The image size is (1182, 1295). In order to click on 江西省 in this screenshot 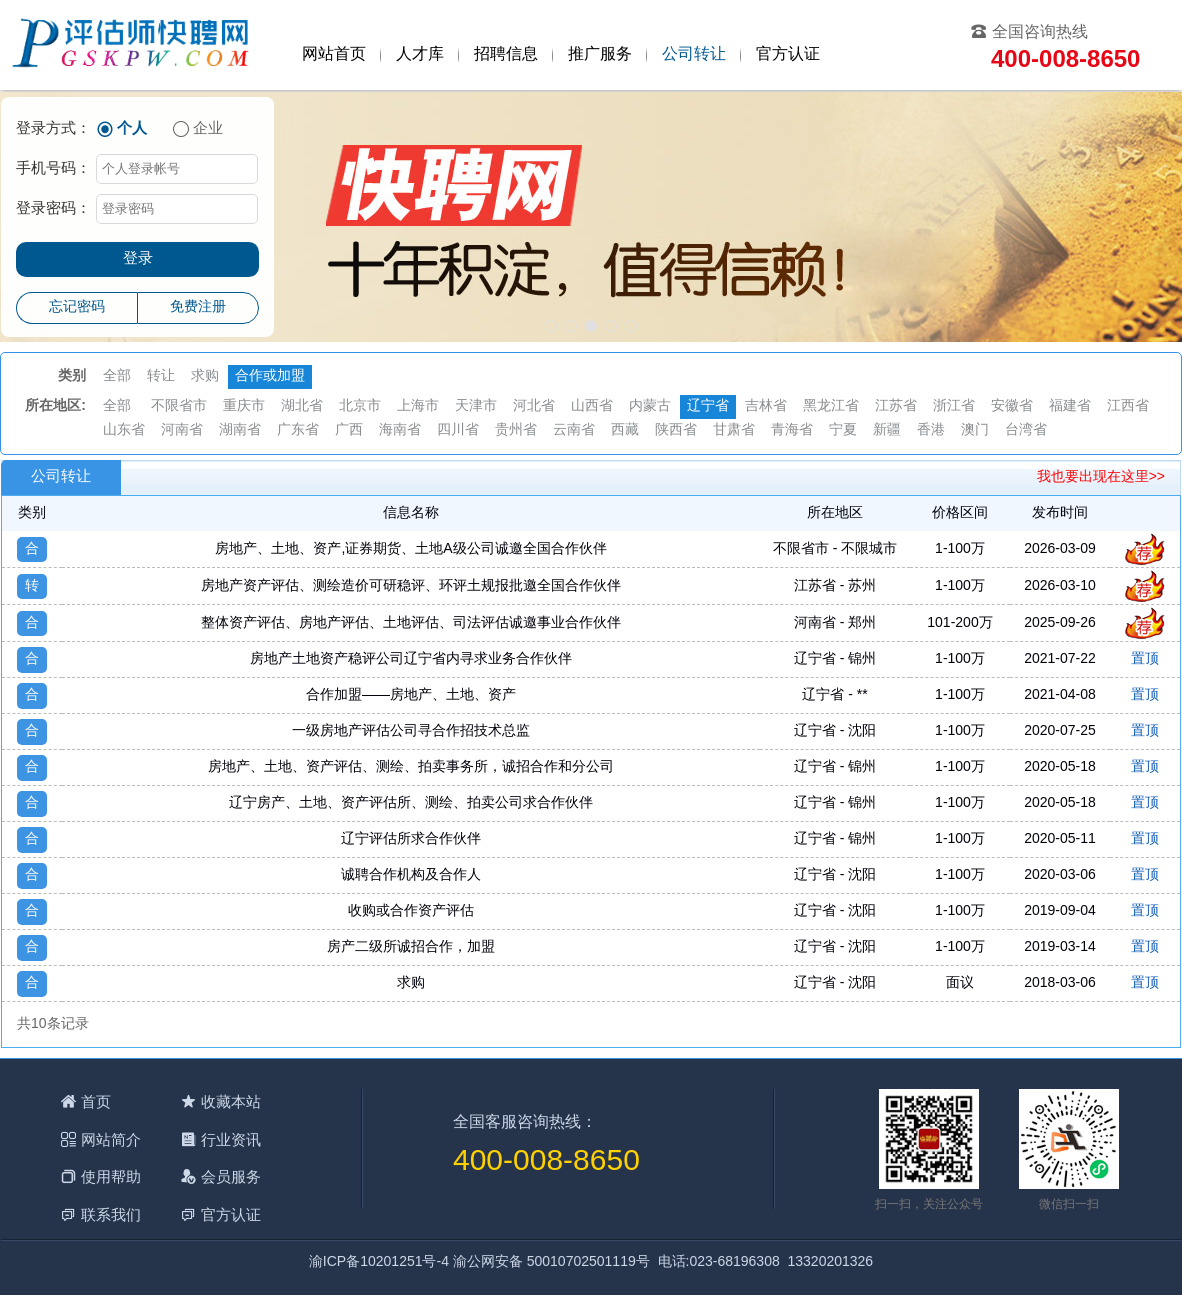, I will do `click(1128, 406)`.